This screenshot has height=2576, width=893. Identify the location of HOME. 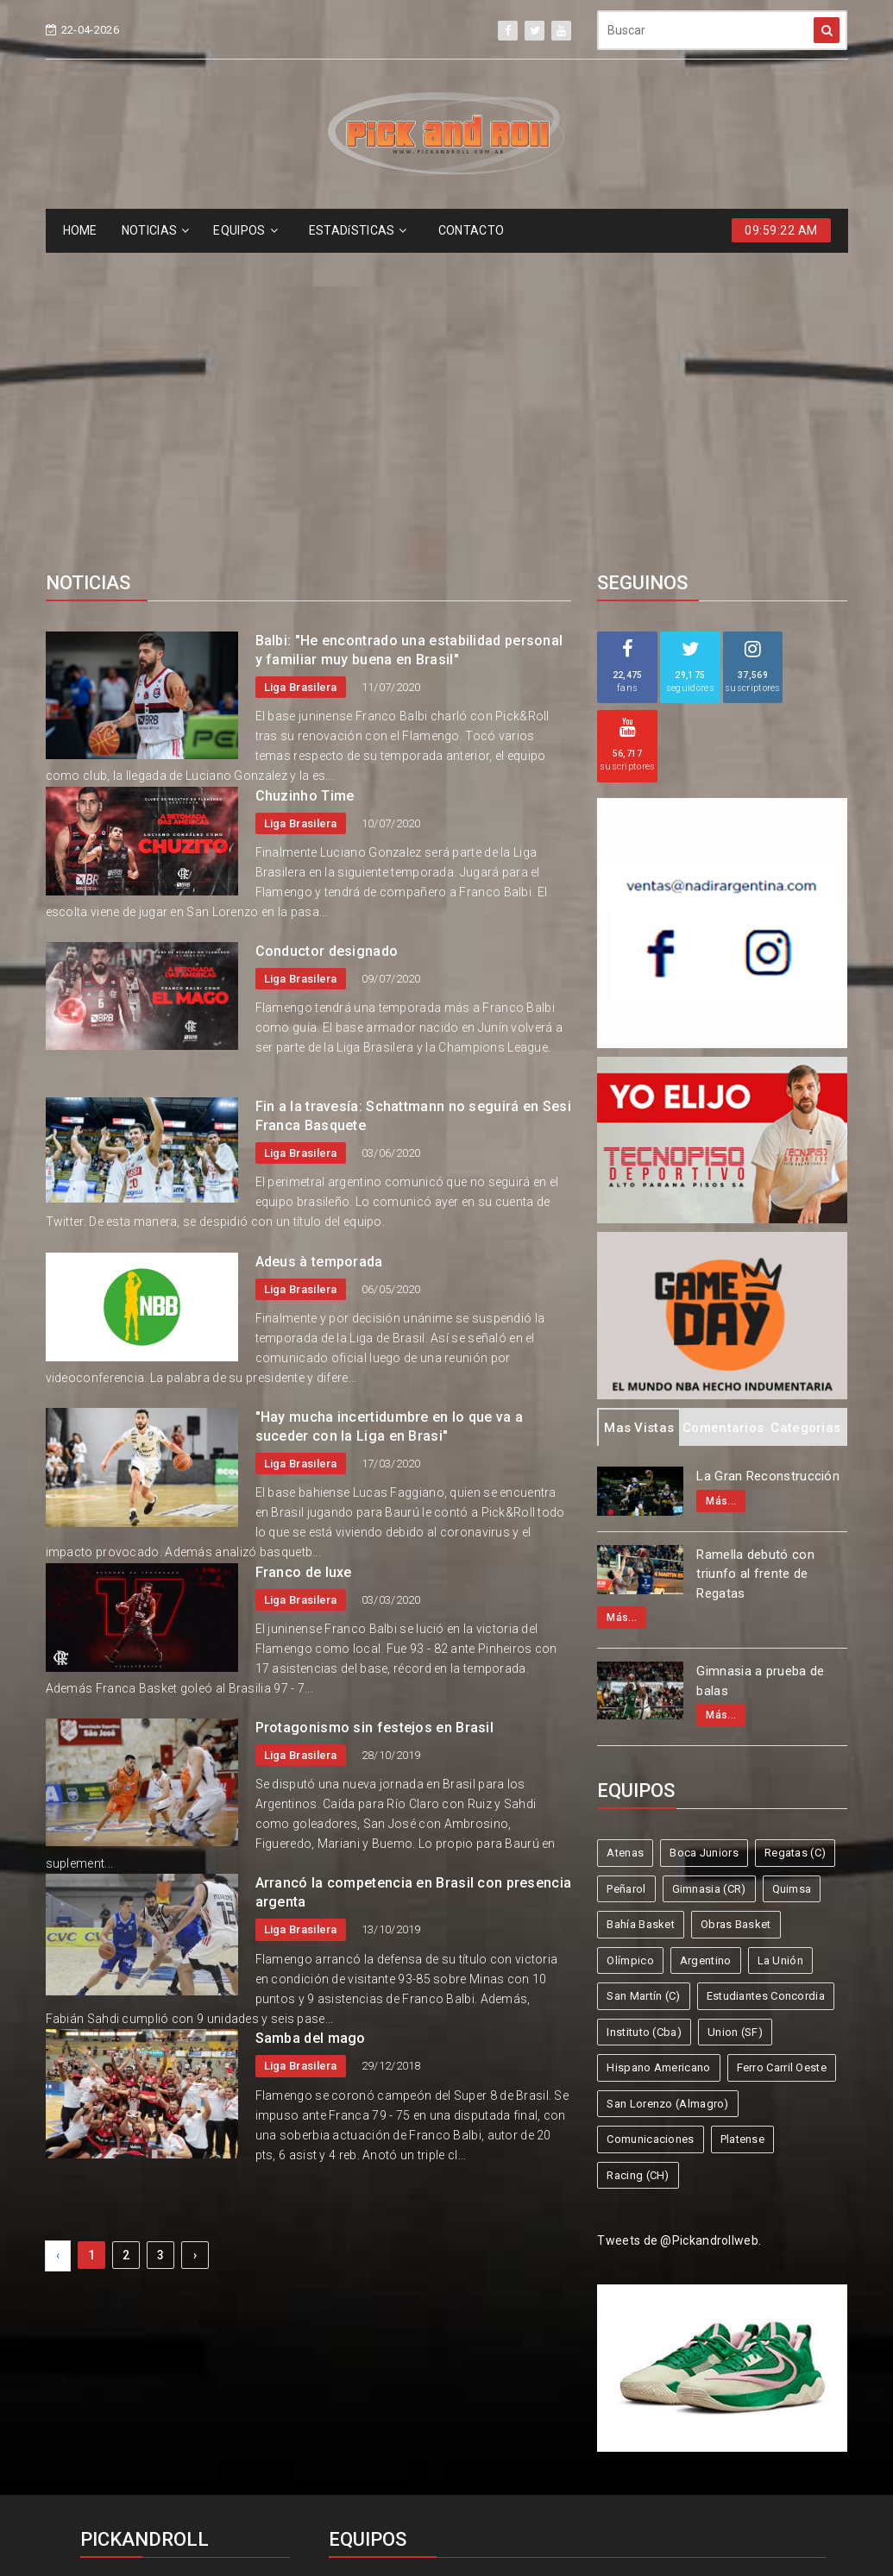
(80, 230).